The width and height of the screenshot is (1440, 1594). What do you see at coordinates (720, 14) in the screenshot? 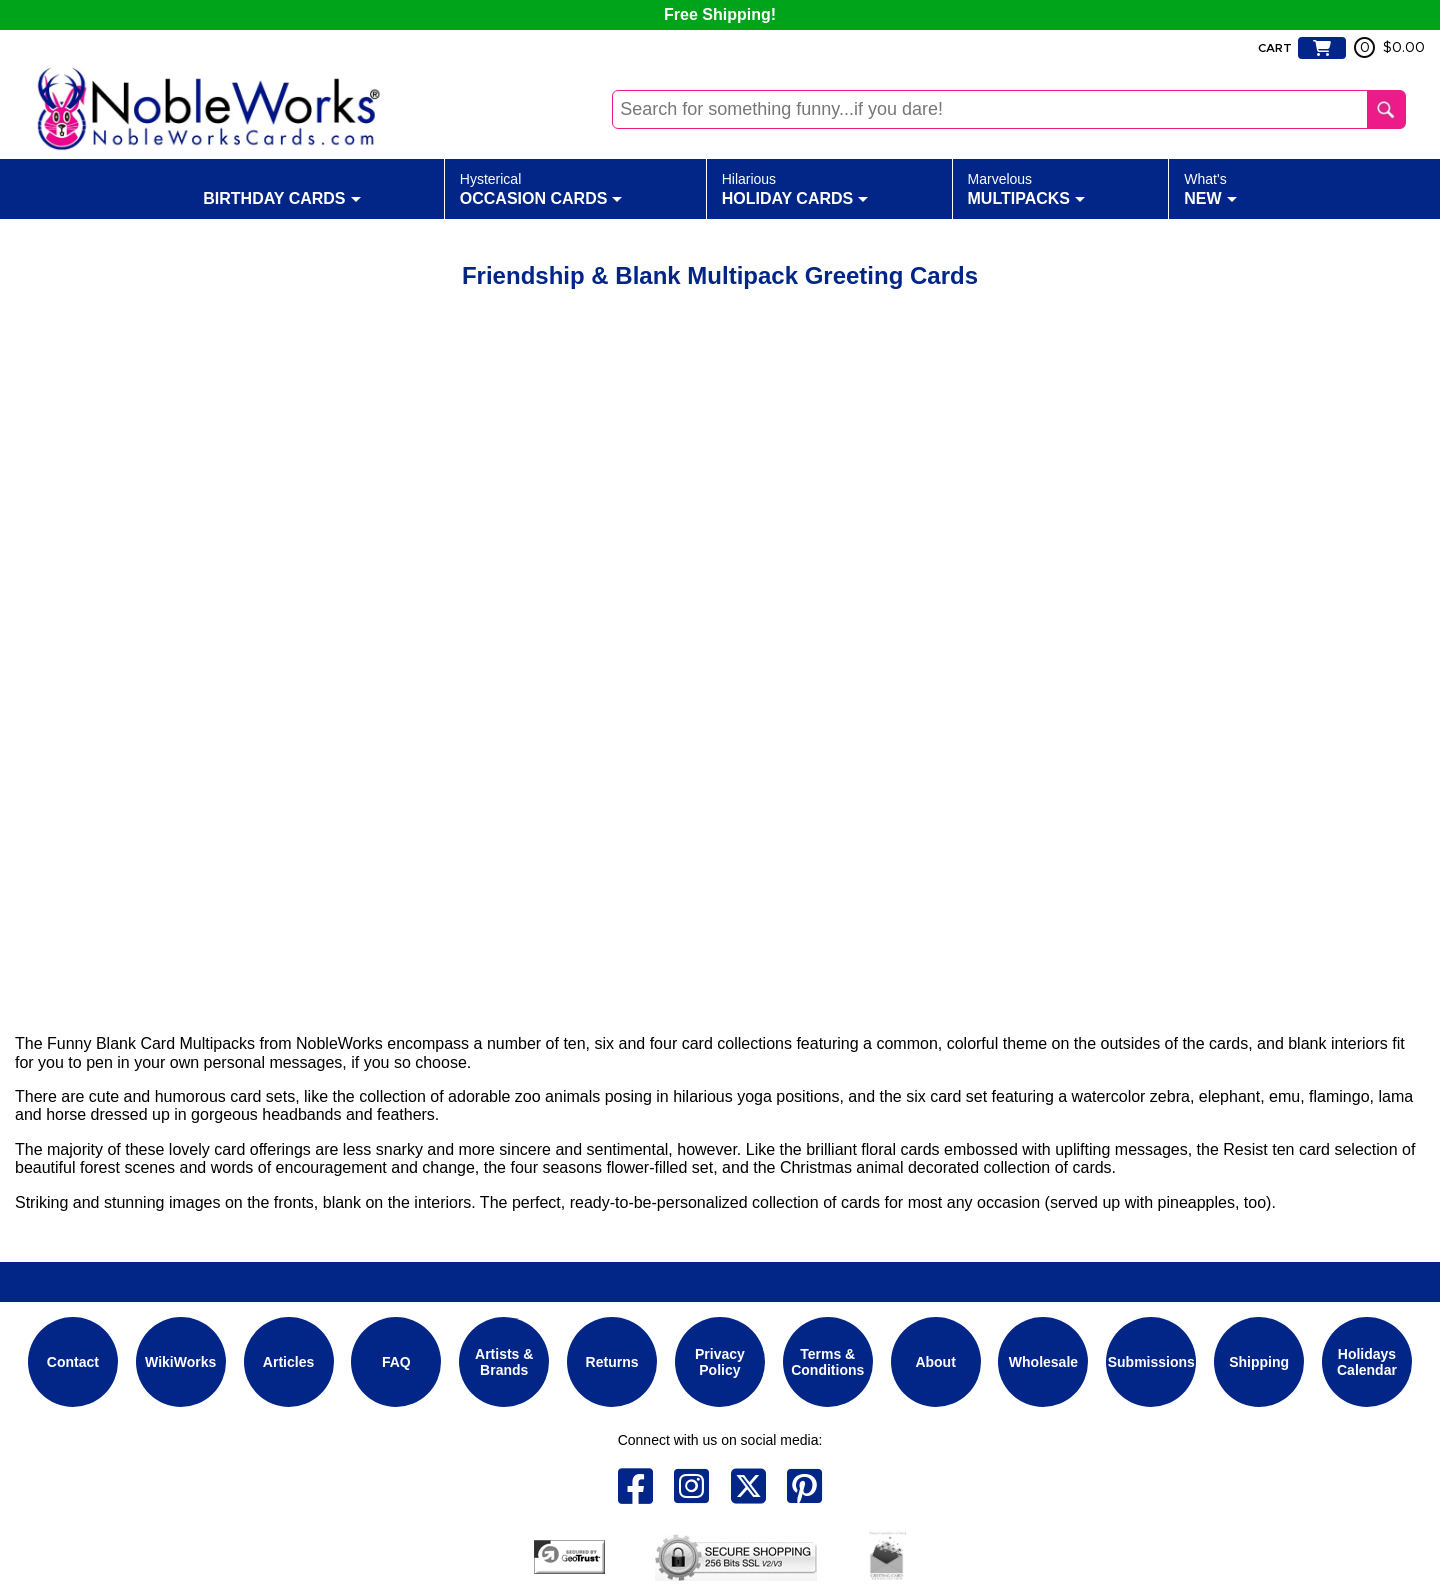
I see `Free Shipping!` at bounding box center [720, 14].